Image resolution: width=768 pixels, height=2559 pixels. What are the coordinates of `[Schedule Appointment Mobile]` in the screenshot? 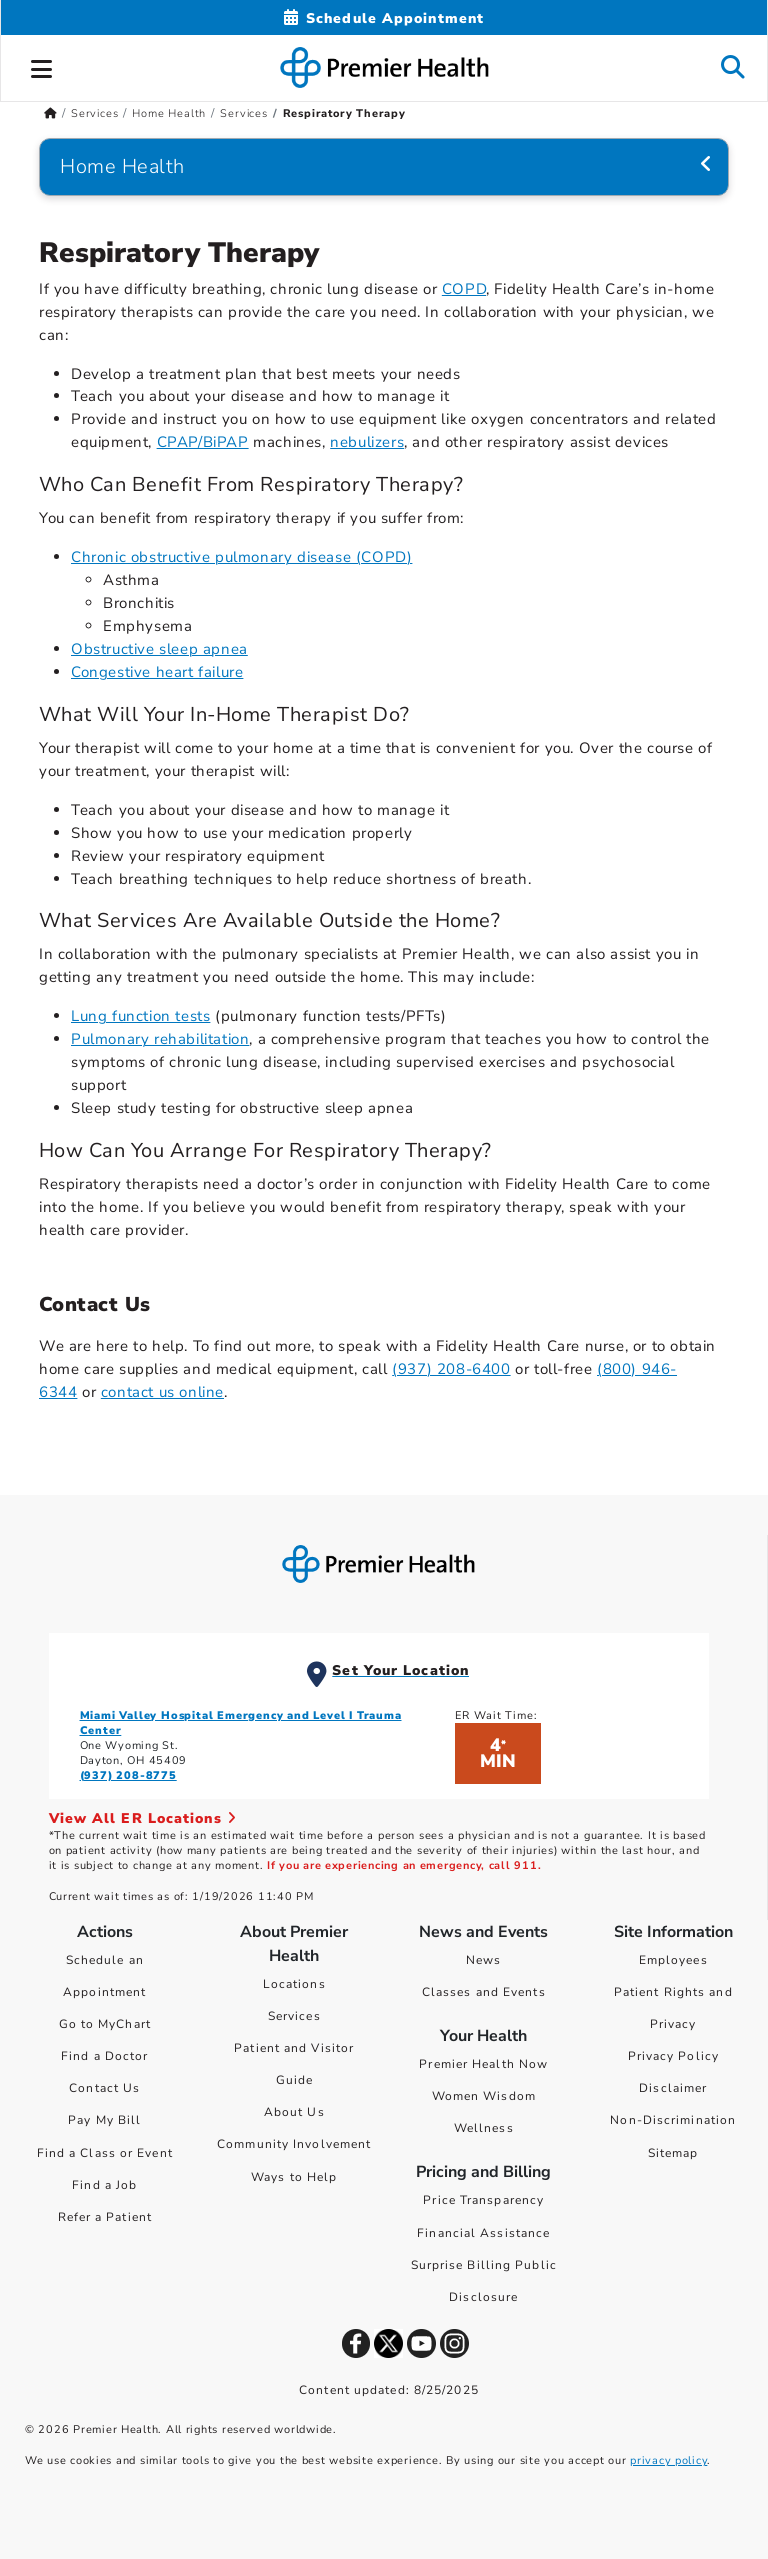 It's located at (384, 18).